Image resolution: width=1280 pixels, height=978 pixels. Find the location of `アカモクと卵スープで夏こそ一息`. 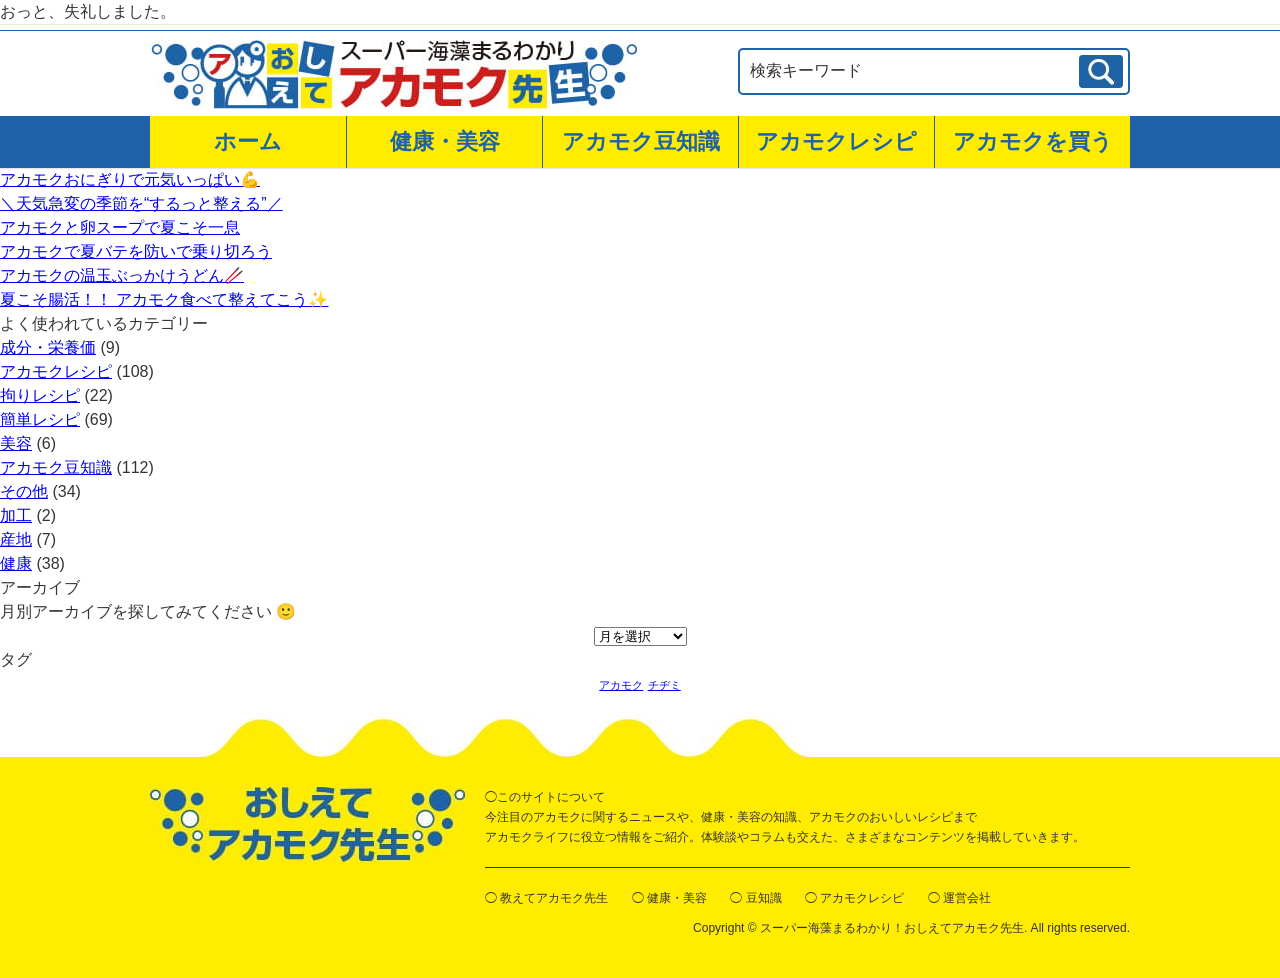

アカモクと卵スープで夏こそ一息 is located at coordinates (120, 227).